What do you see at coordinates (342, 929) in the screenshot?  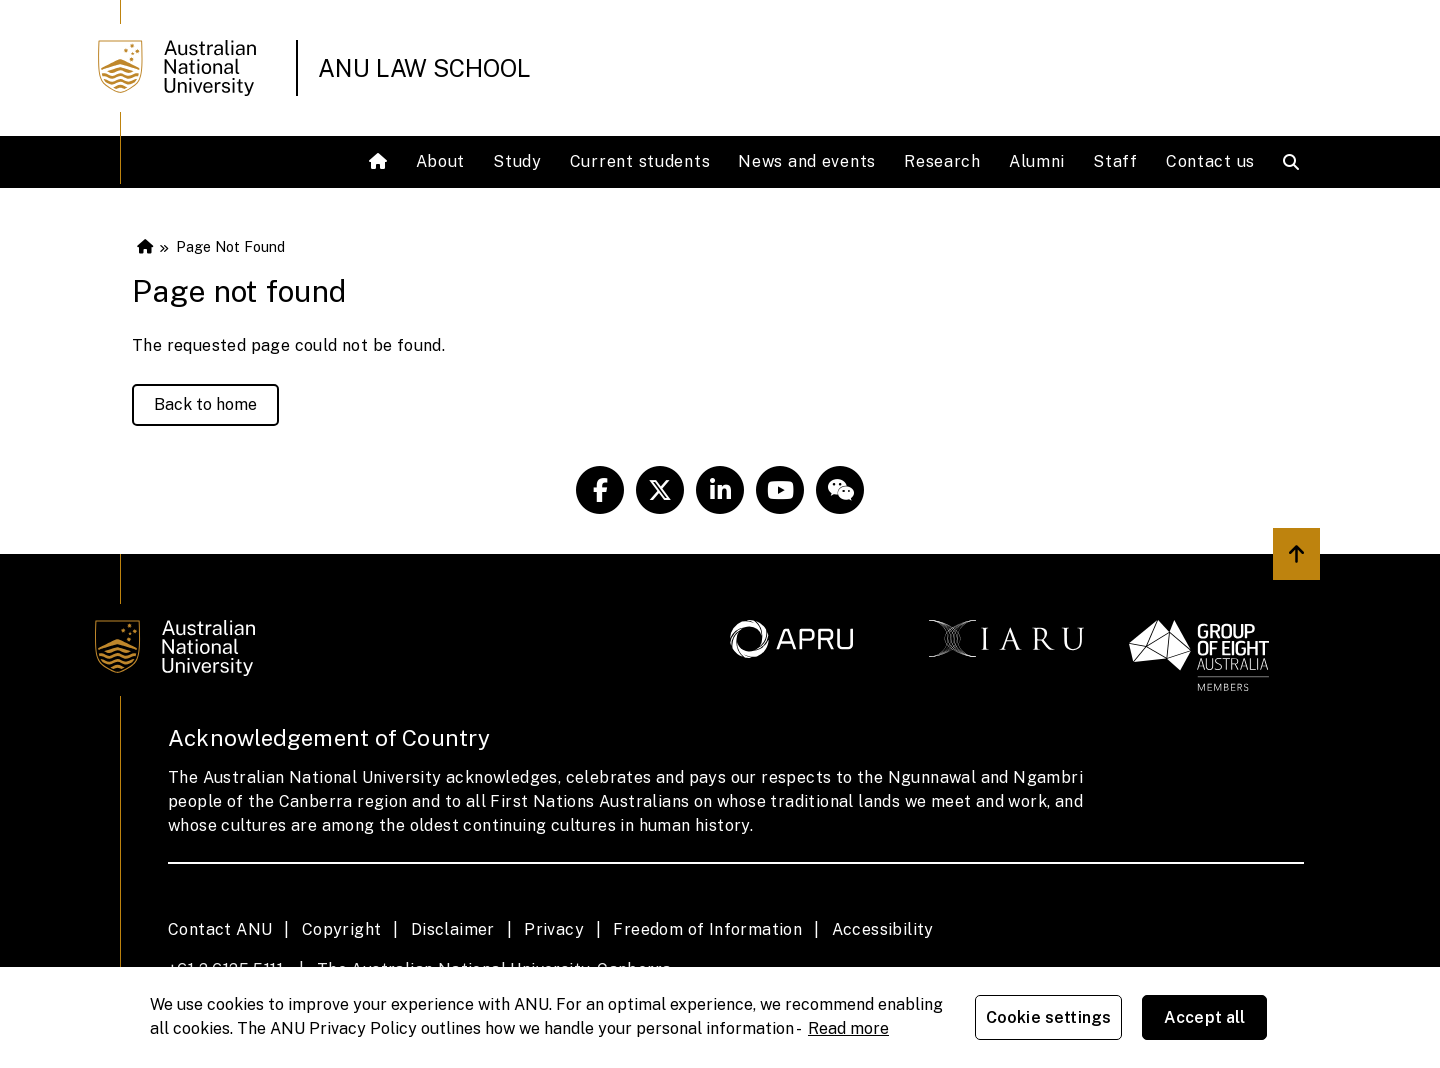 I see `Copyright` at bounding box center [342, 929].